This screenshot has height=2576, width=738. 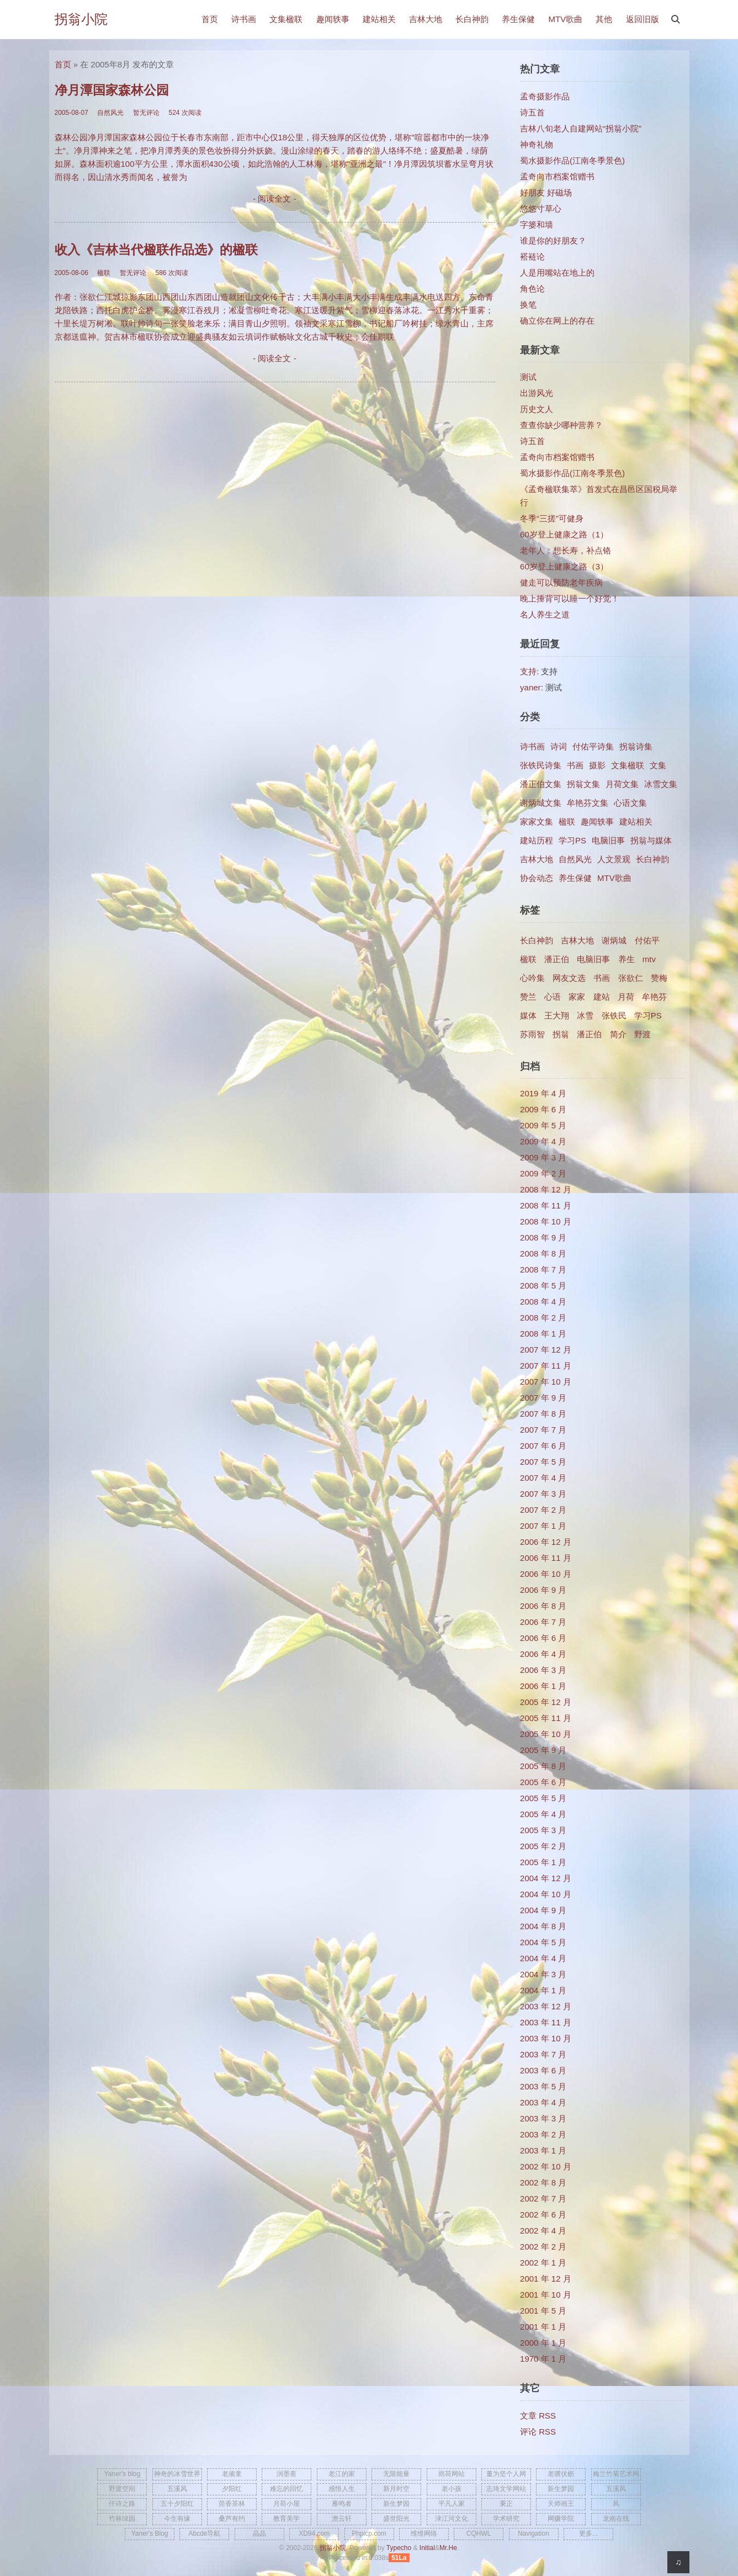 I want to click on 拐翁, so click(x=561, y=1034).